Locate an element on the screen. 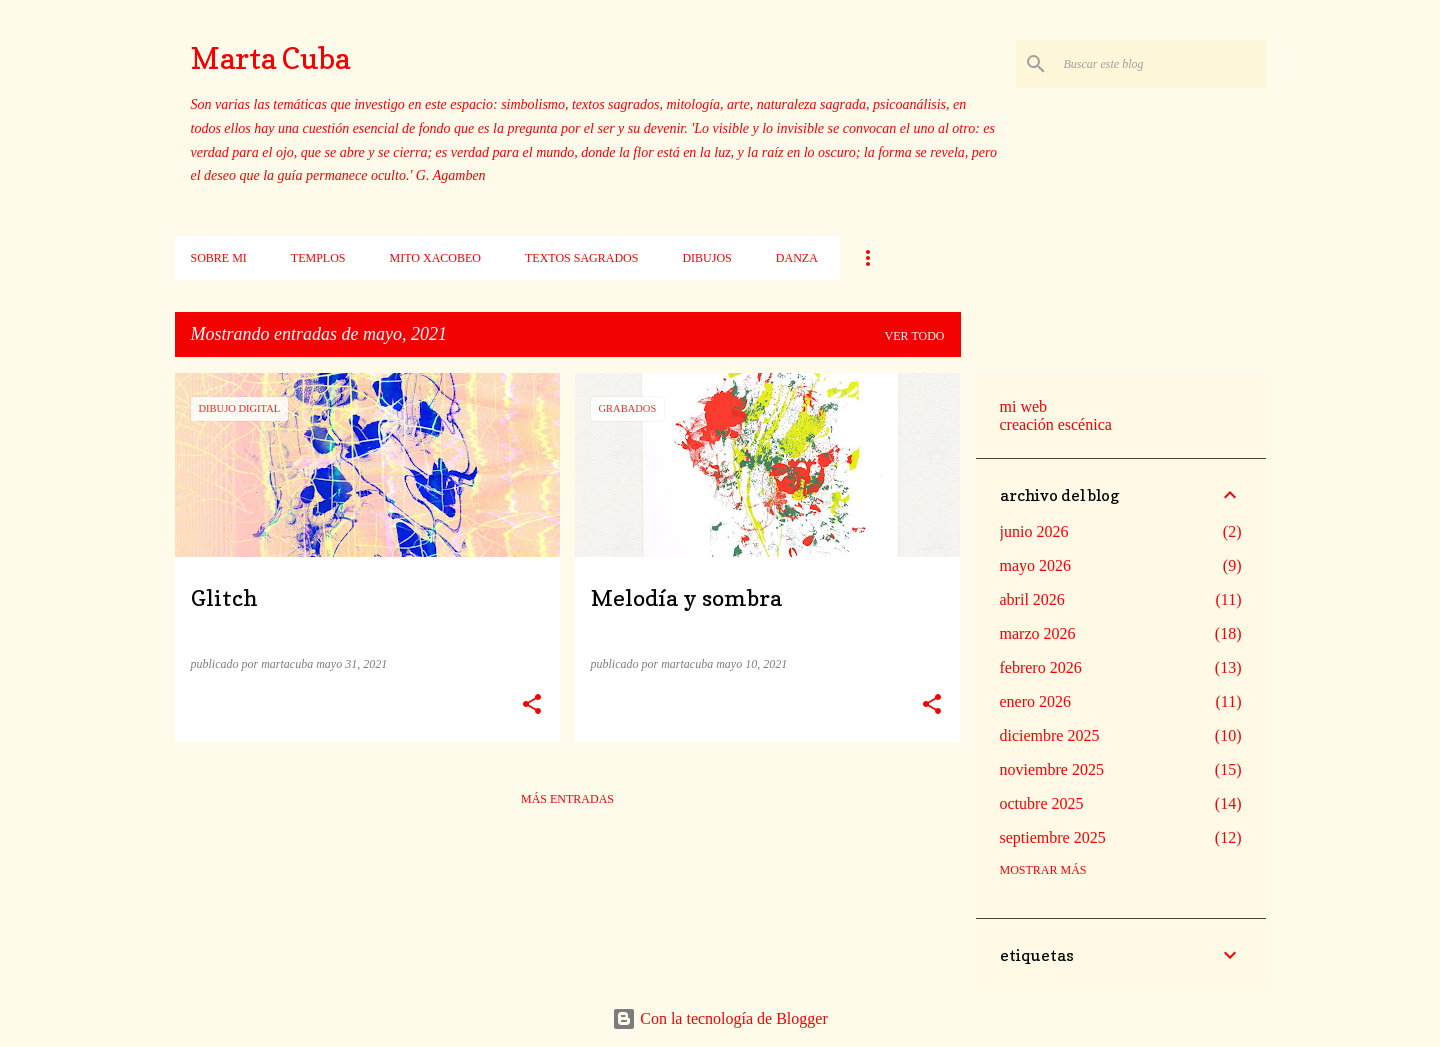 The width and height of the screenshot is (1440, 1047). junio 2026 is located at coordinates (1034, 531).